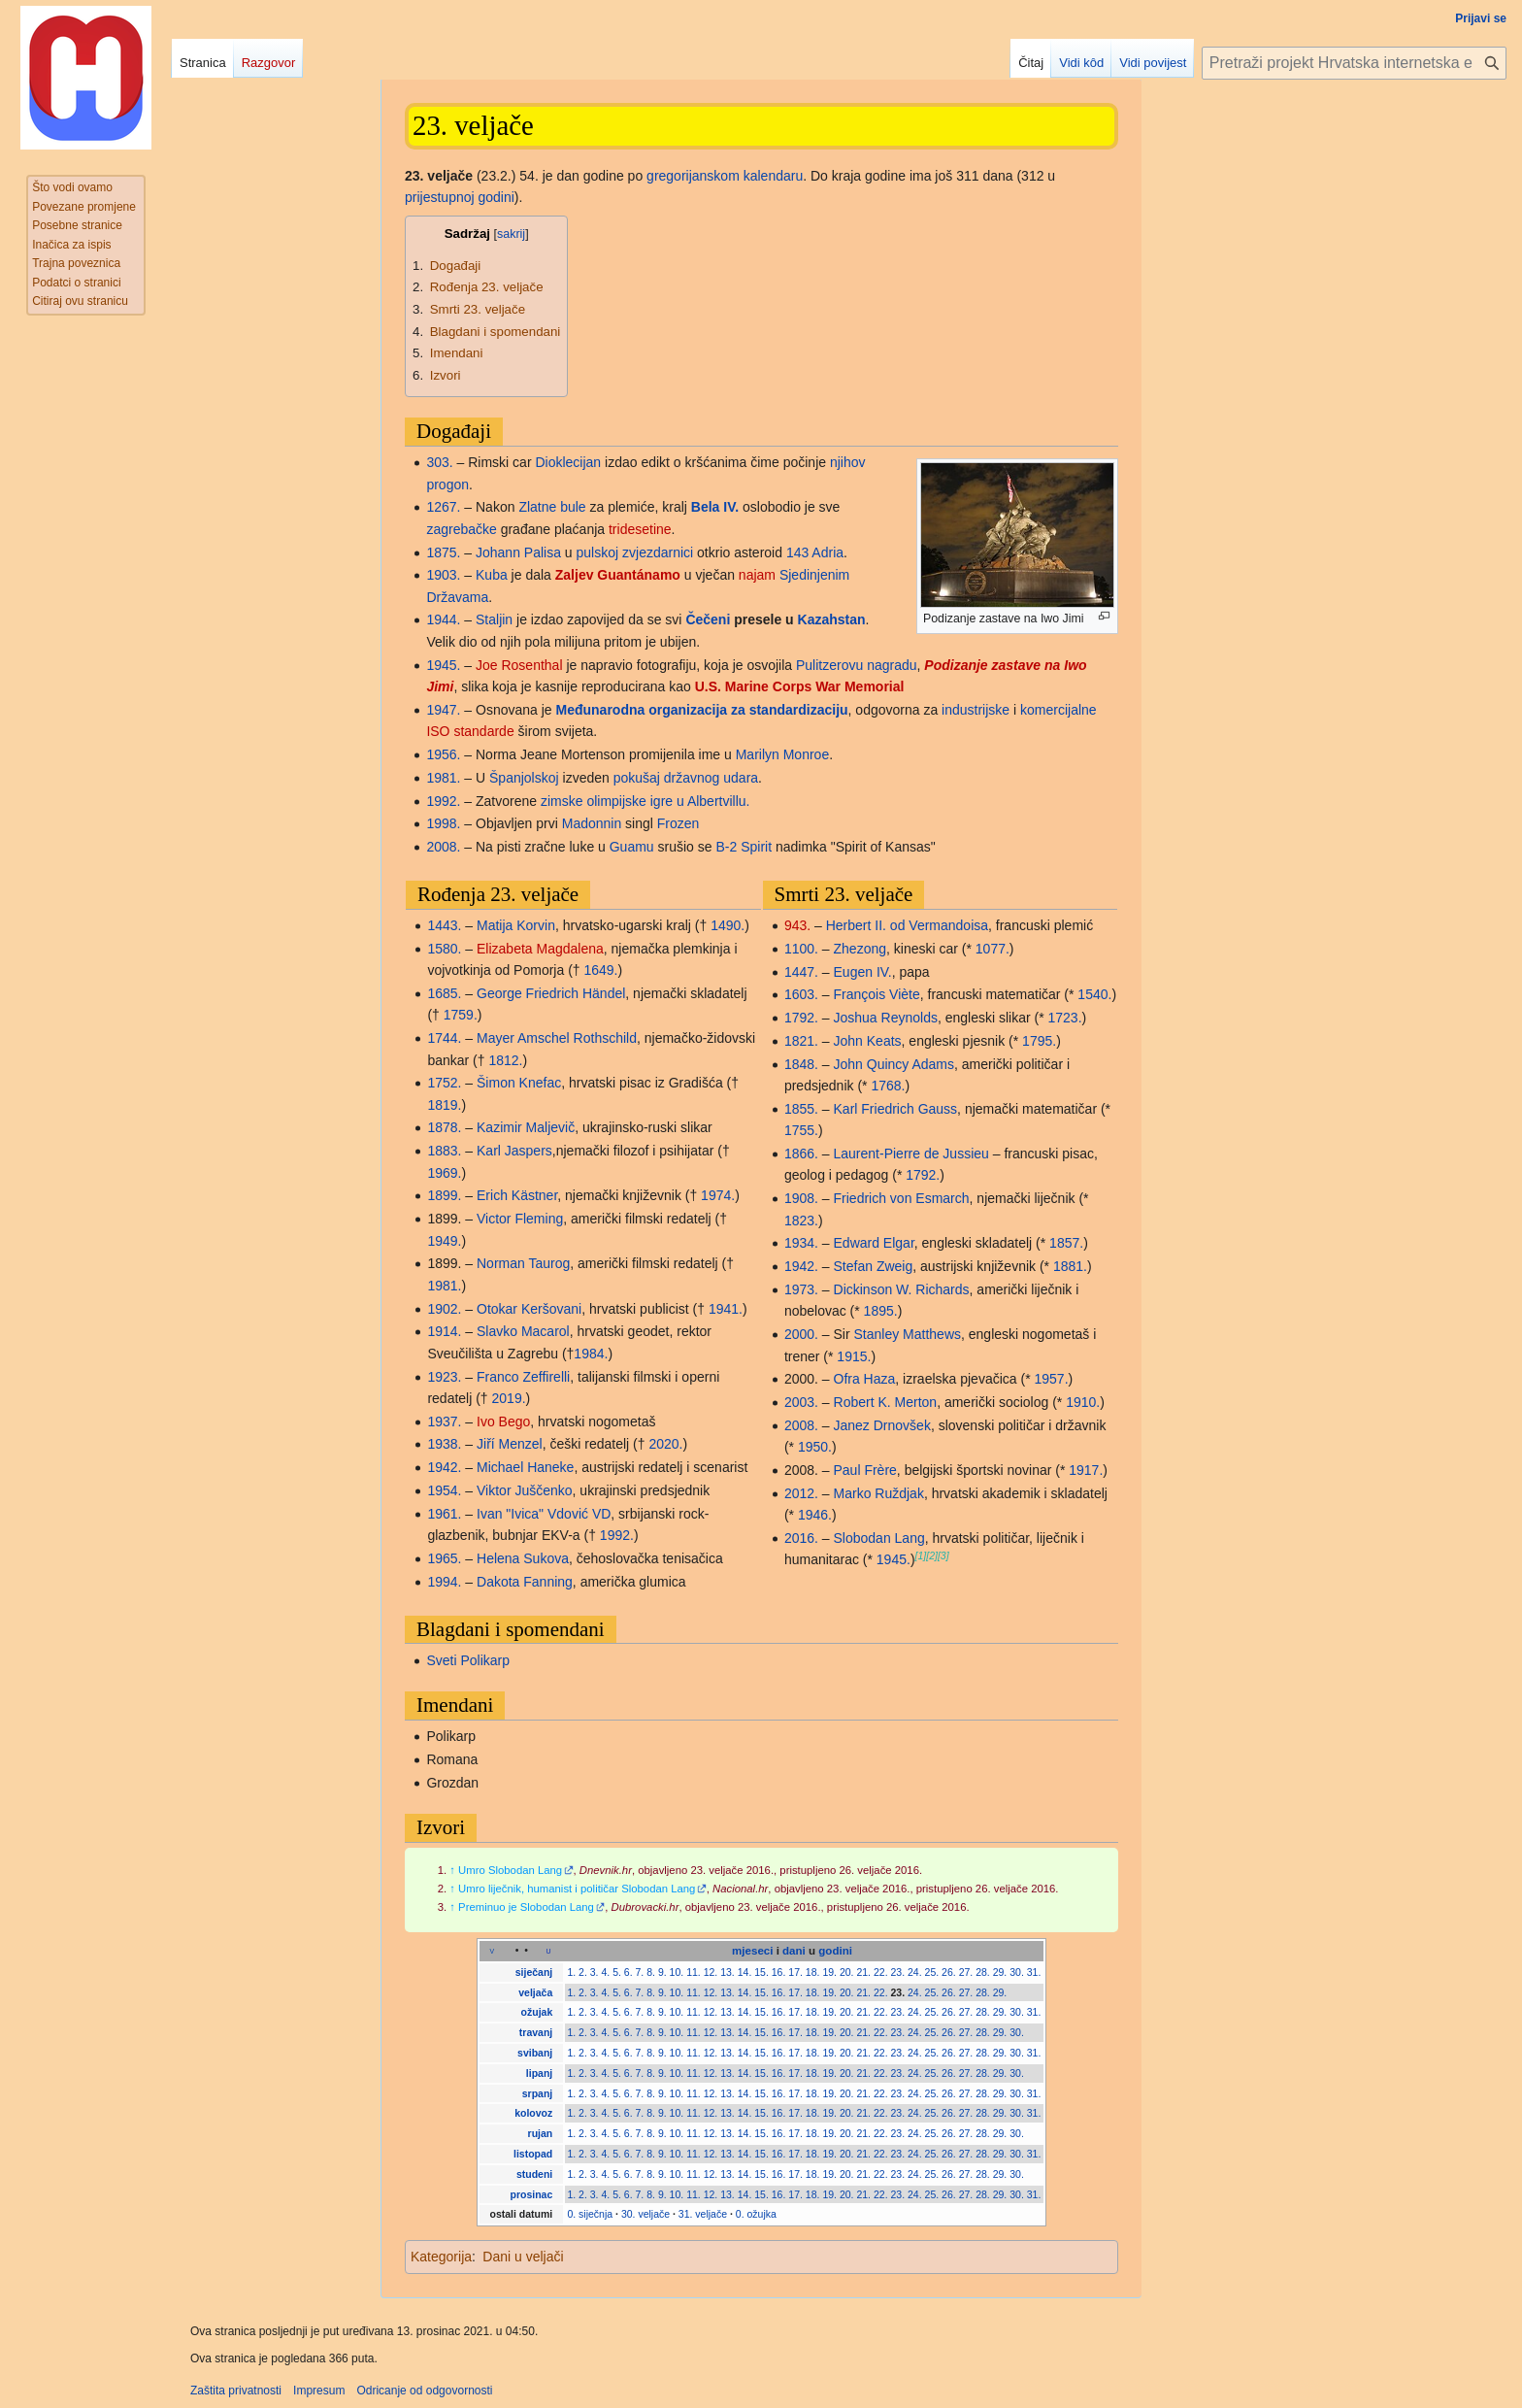 The width and height of the screenshot is (1522, 2408). What do you see at coordinates (881, 1311) in the screenshot?
I see `1895.` at bounding box center [881, 1311].